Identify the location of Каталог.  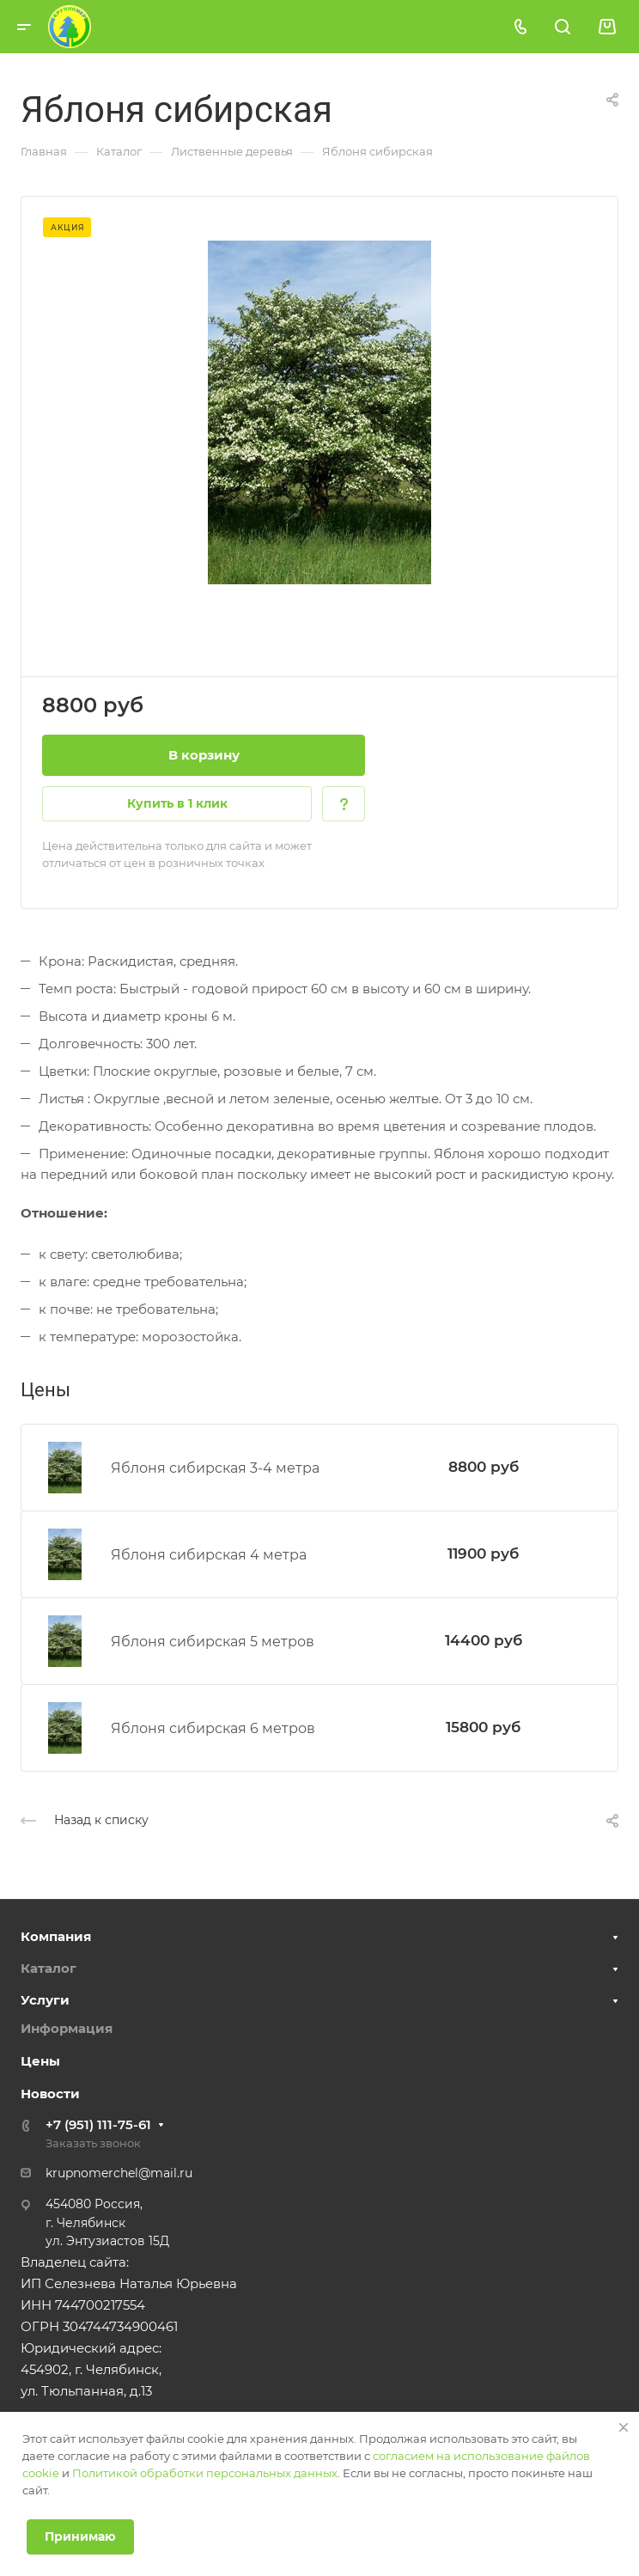
(48, 1968).